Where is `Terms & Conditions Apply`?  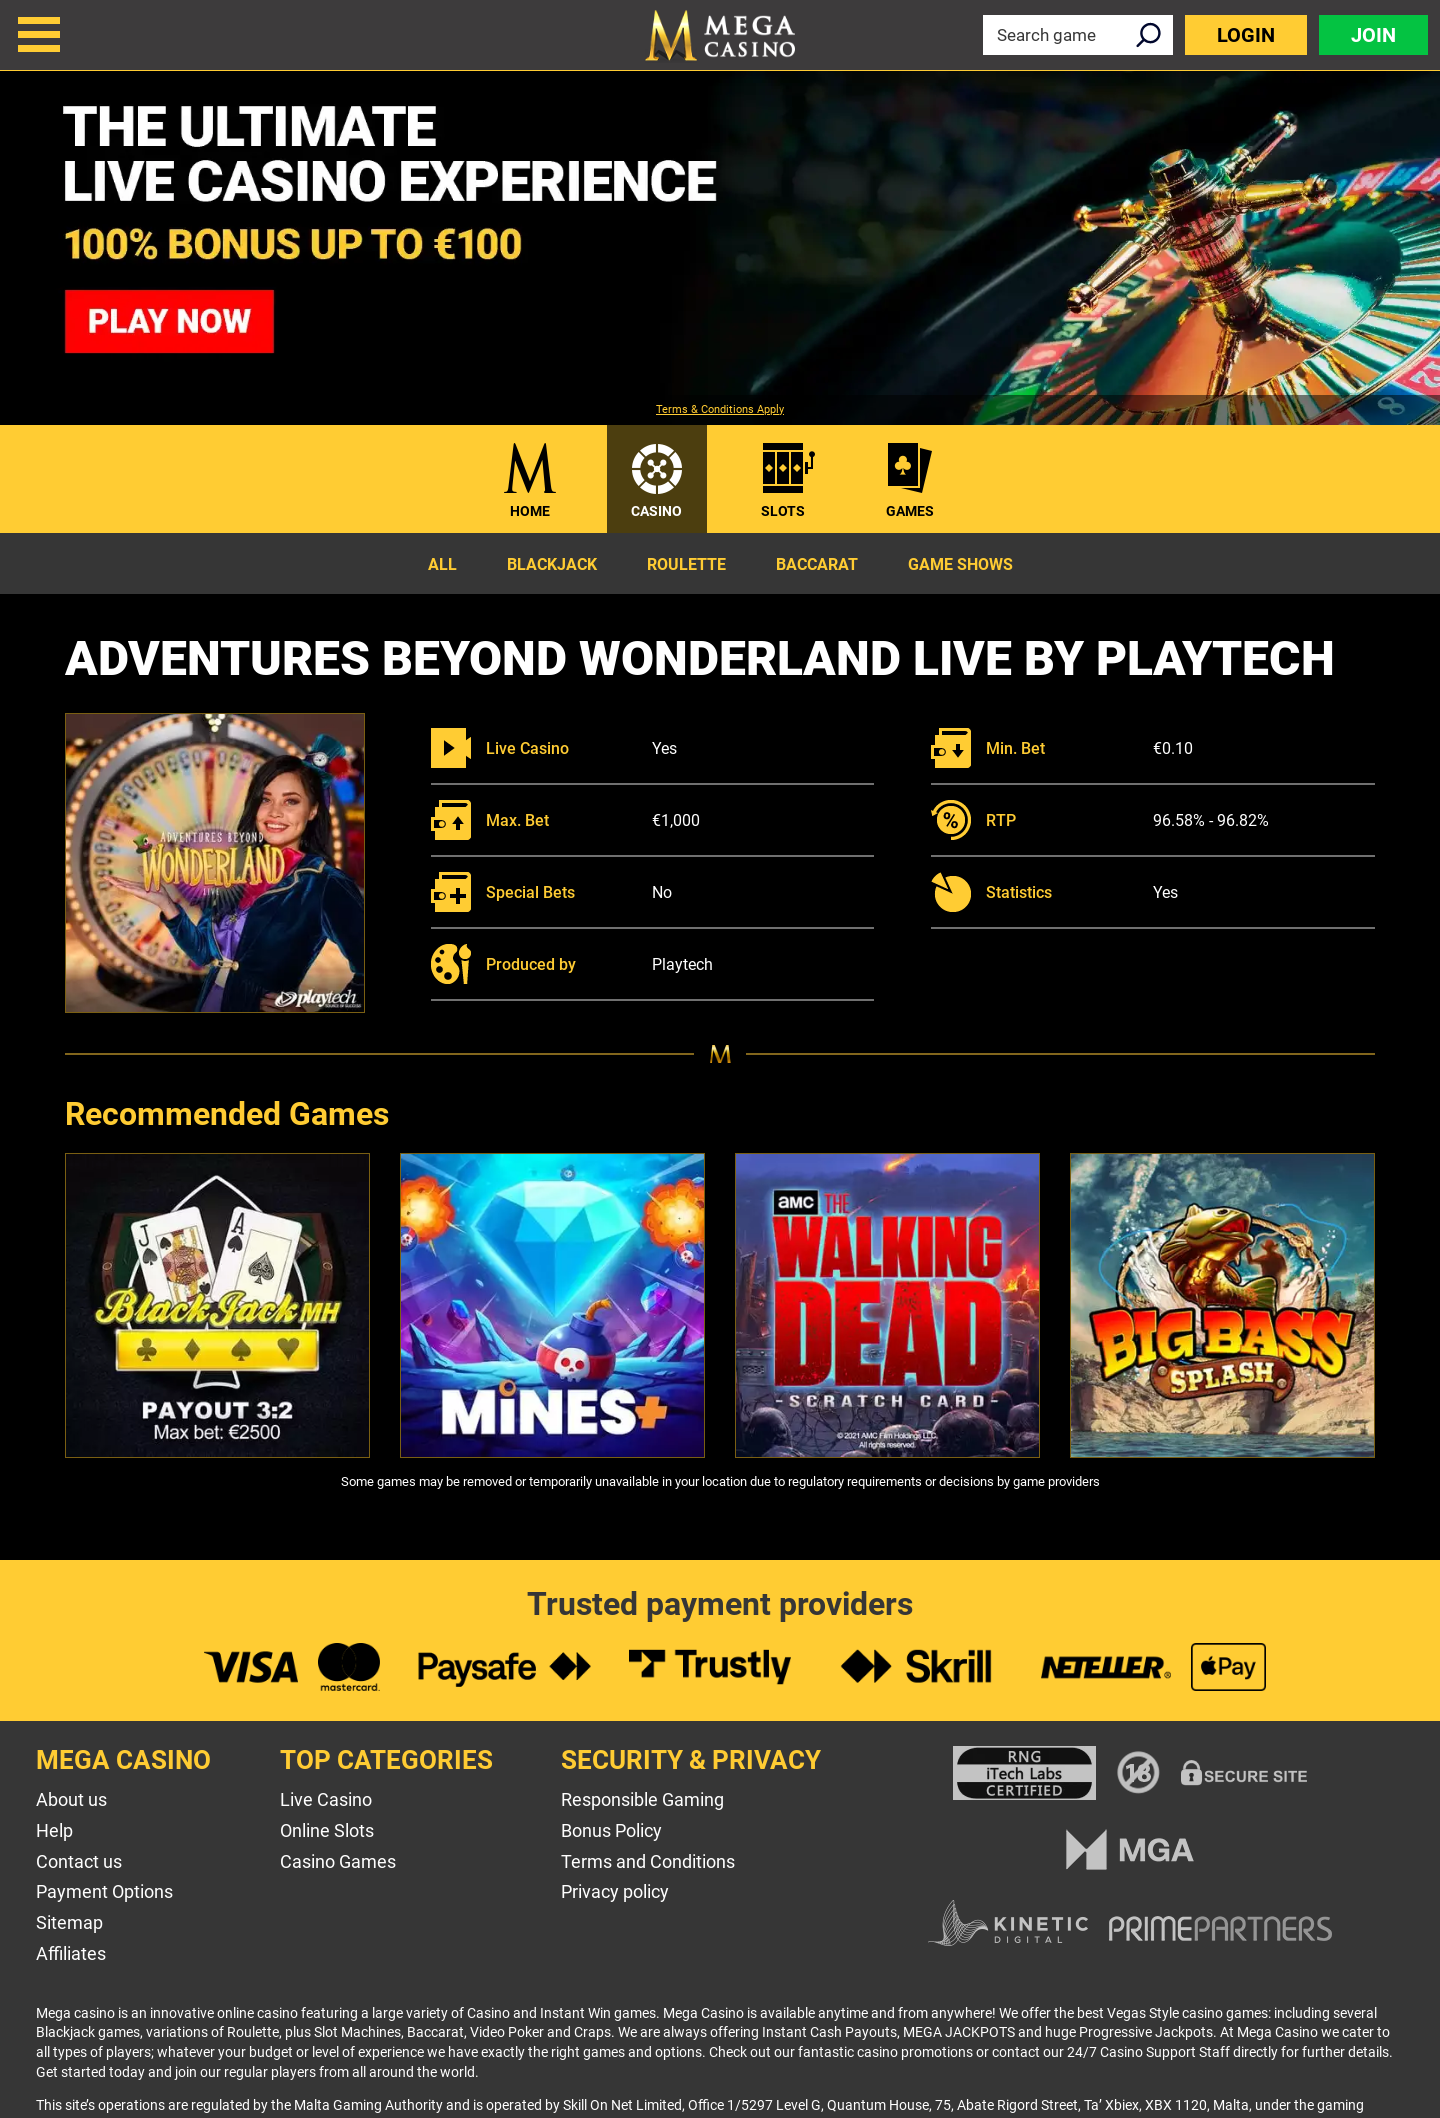 Terms & Conditions Apply is located at coordinates (720, 410).